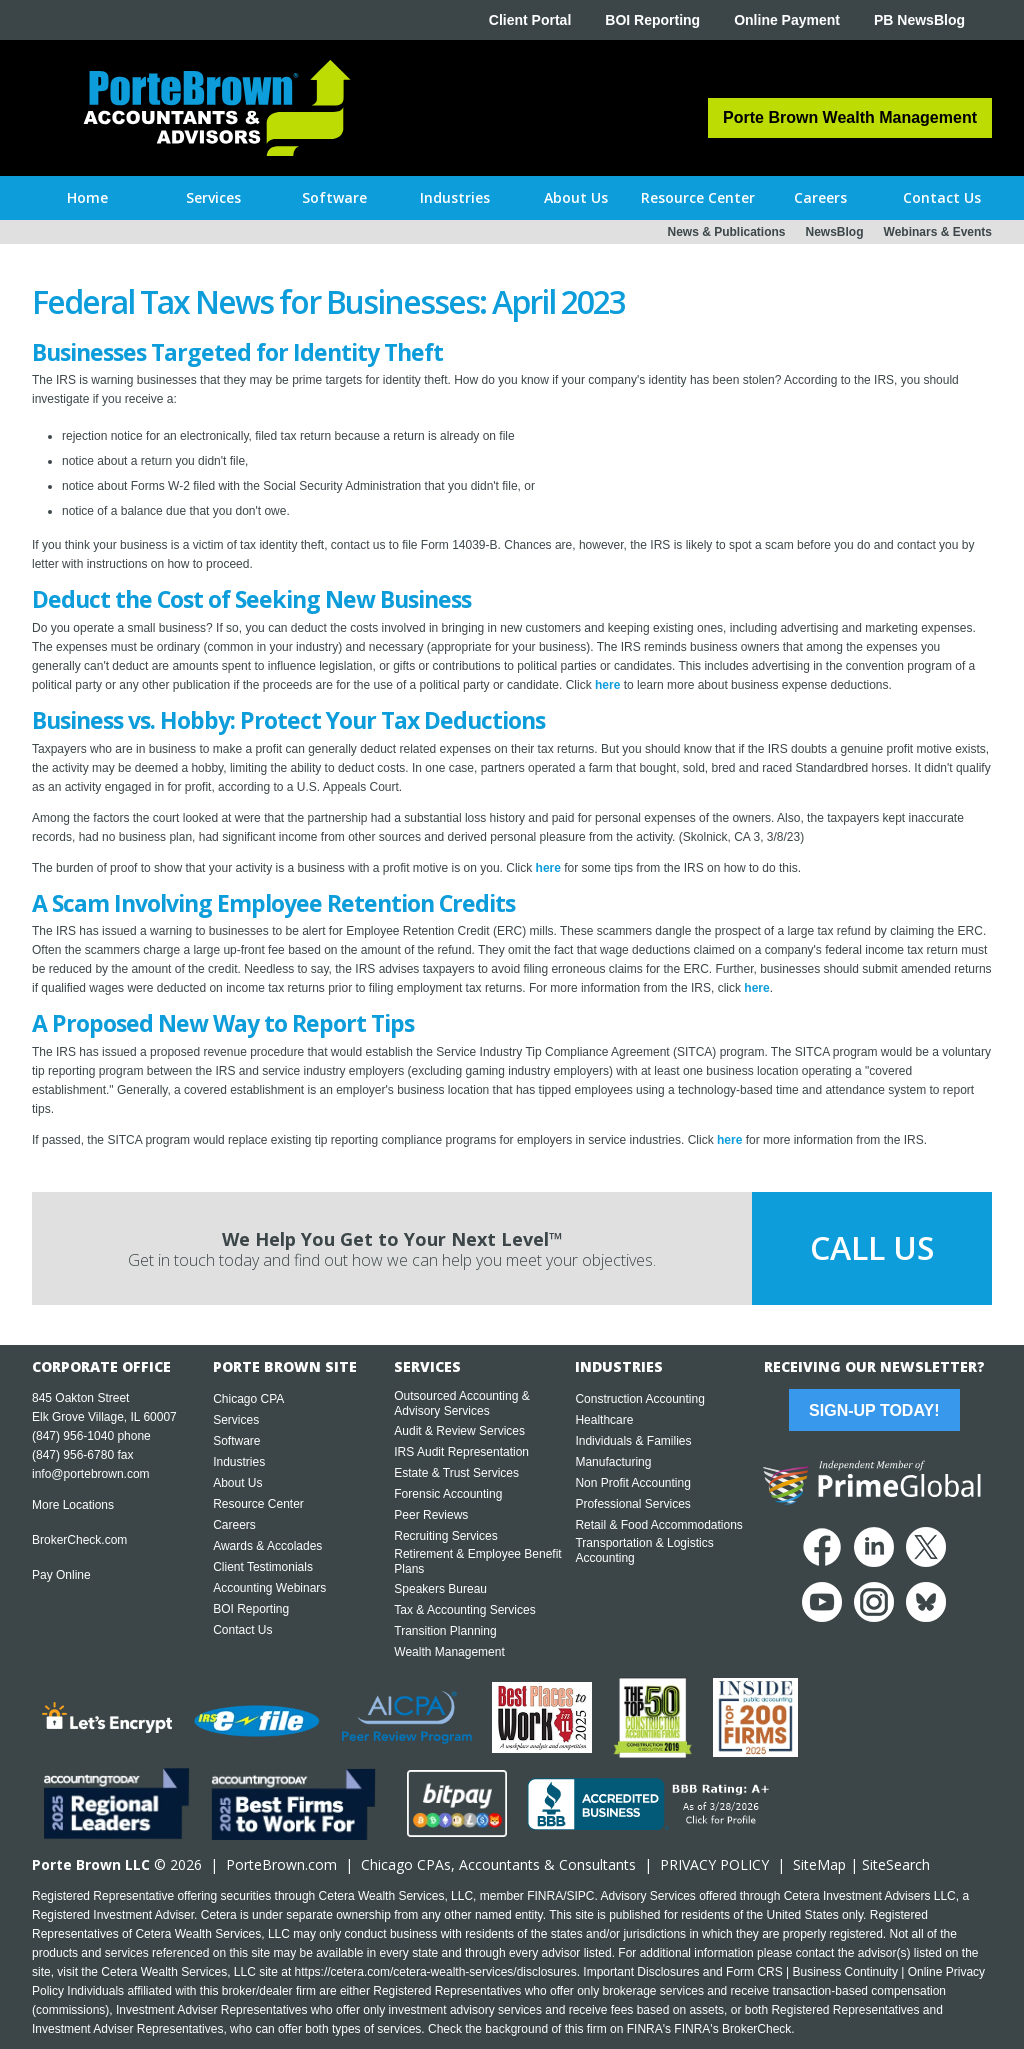  What do you see at coordinates (237, 1483) in the screenshot?
I see `About Us` at bounding box center [237, 1483].